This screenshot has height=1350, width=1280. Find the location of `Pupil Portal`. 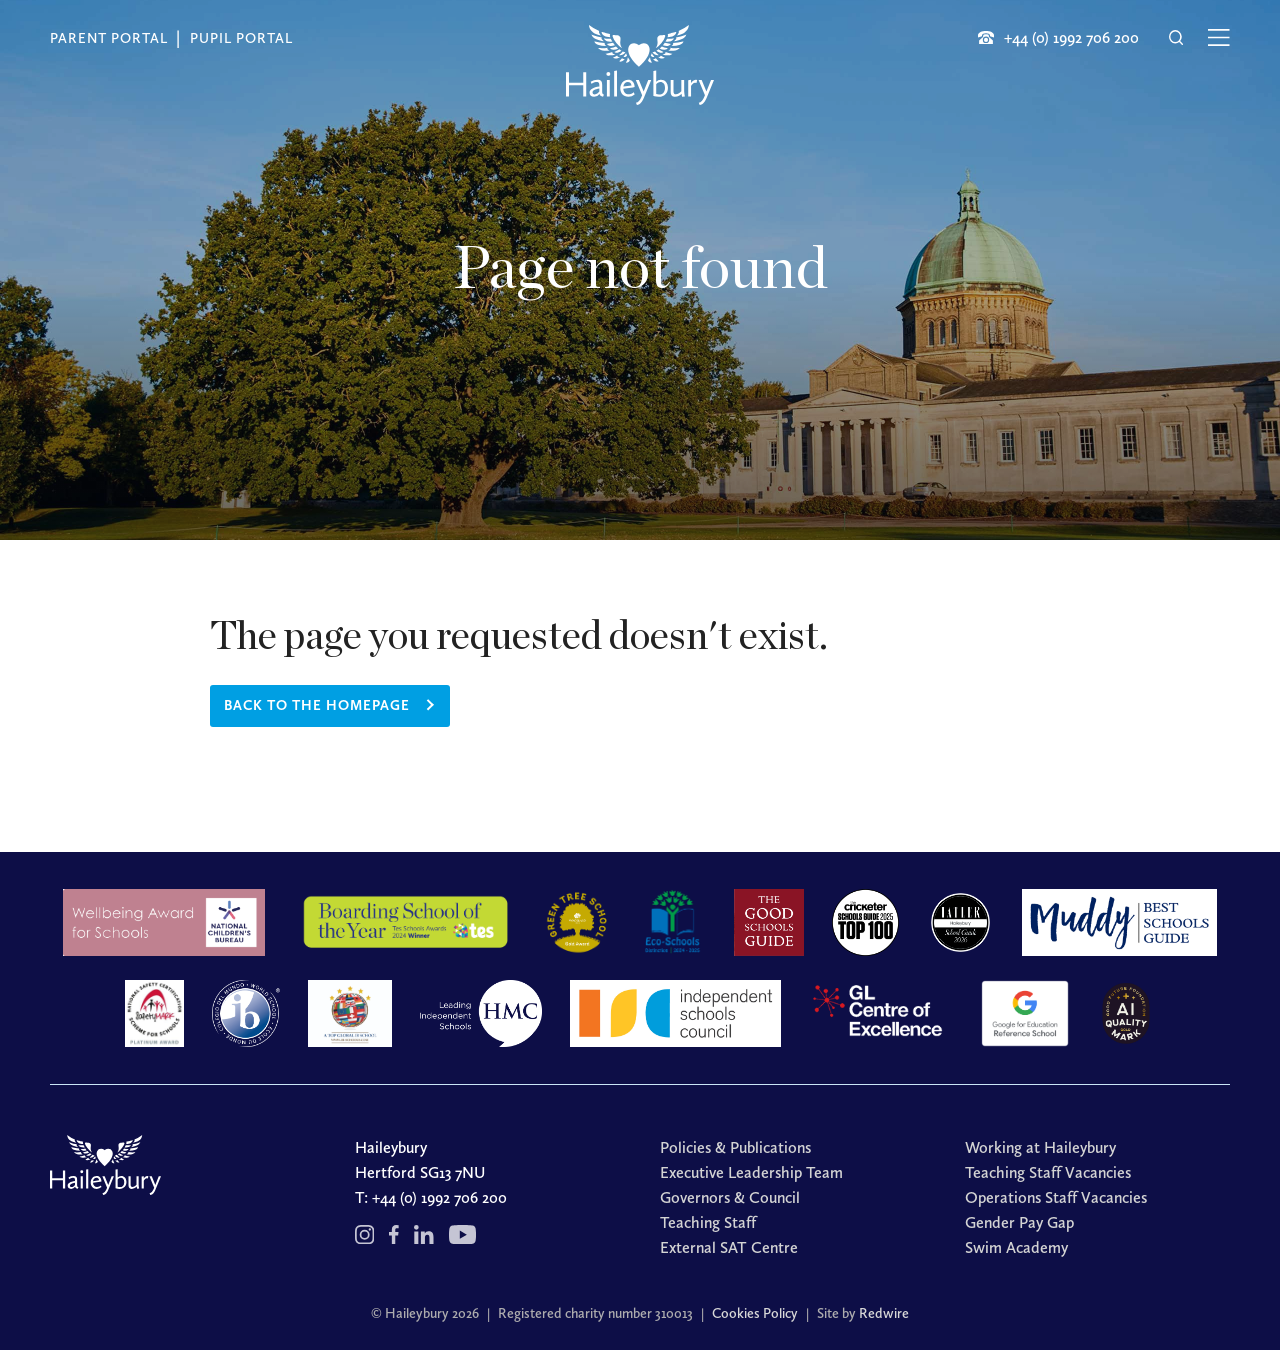

Pupil Portal is located at coordinates (241, 38).